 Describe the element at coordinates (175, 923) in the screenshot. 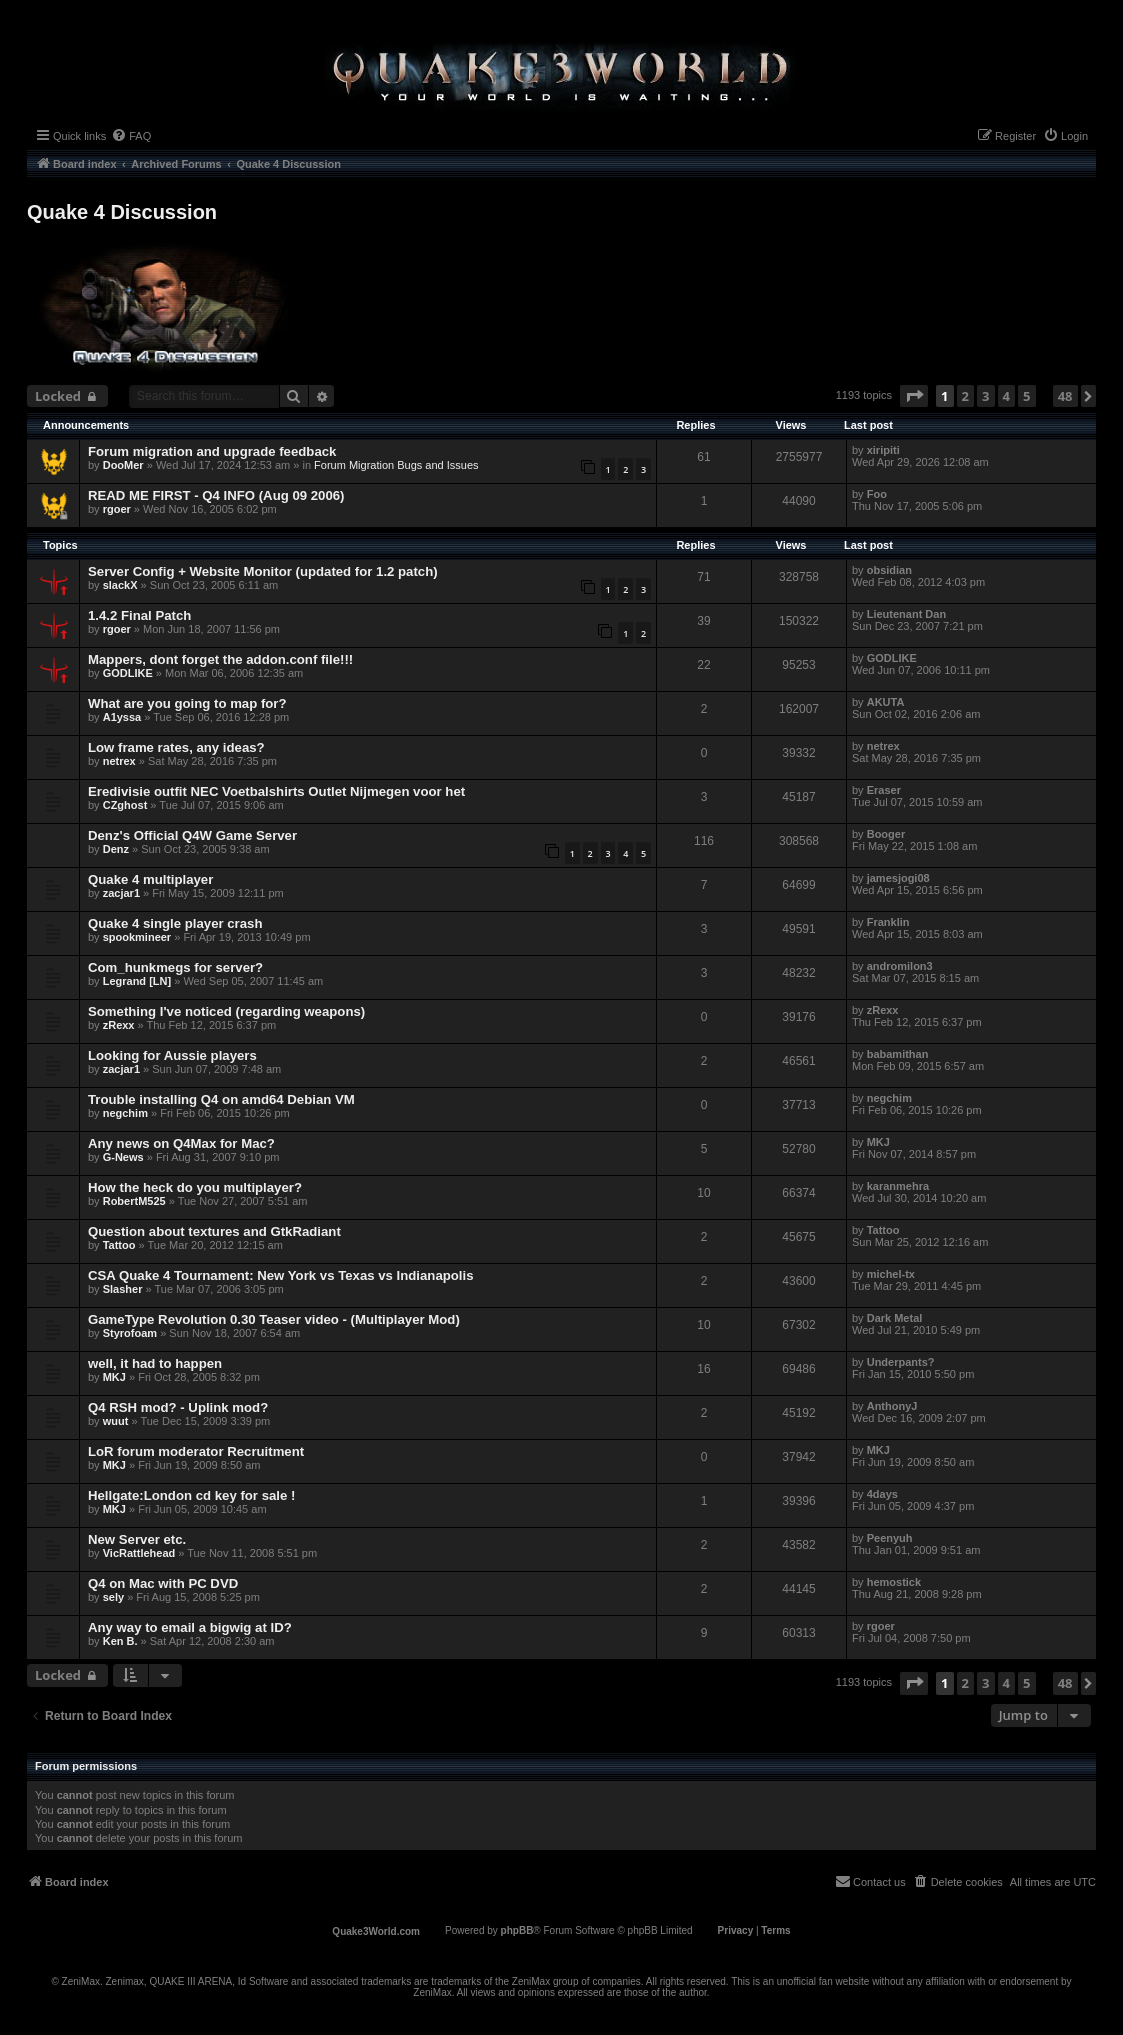

I see `Quake 4 single player crash` at that location.